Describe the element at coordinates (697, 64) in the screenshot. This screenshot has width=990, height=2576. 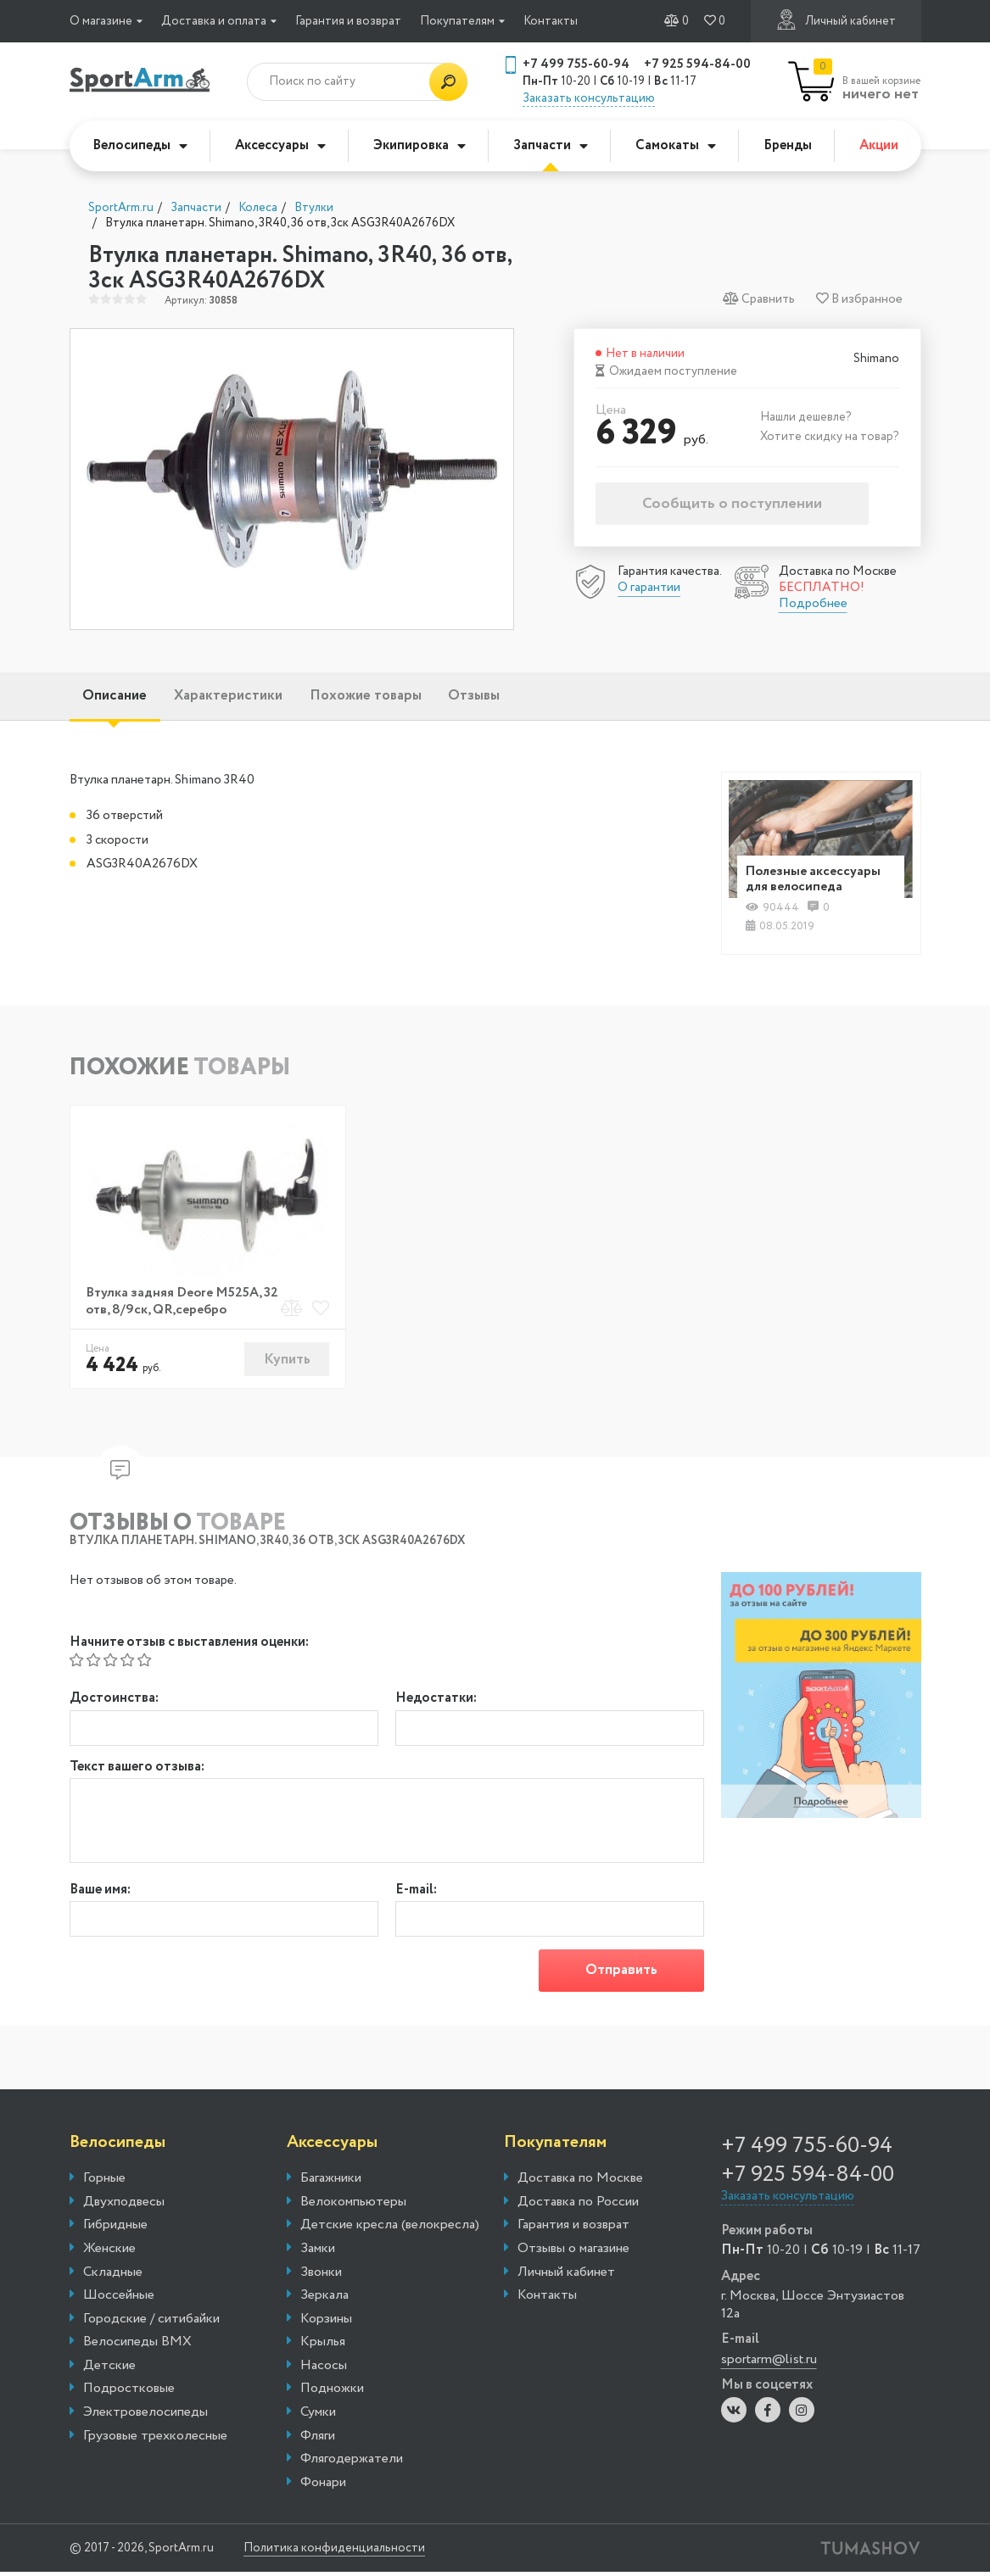
I see `+7 925 594-84-00` at that location.